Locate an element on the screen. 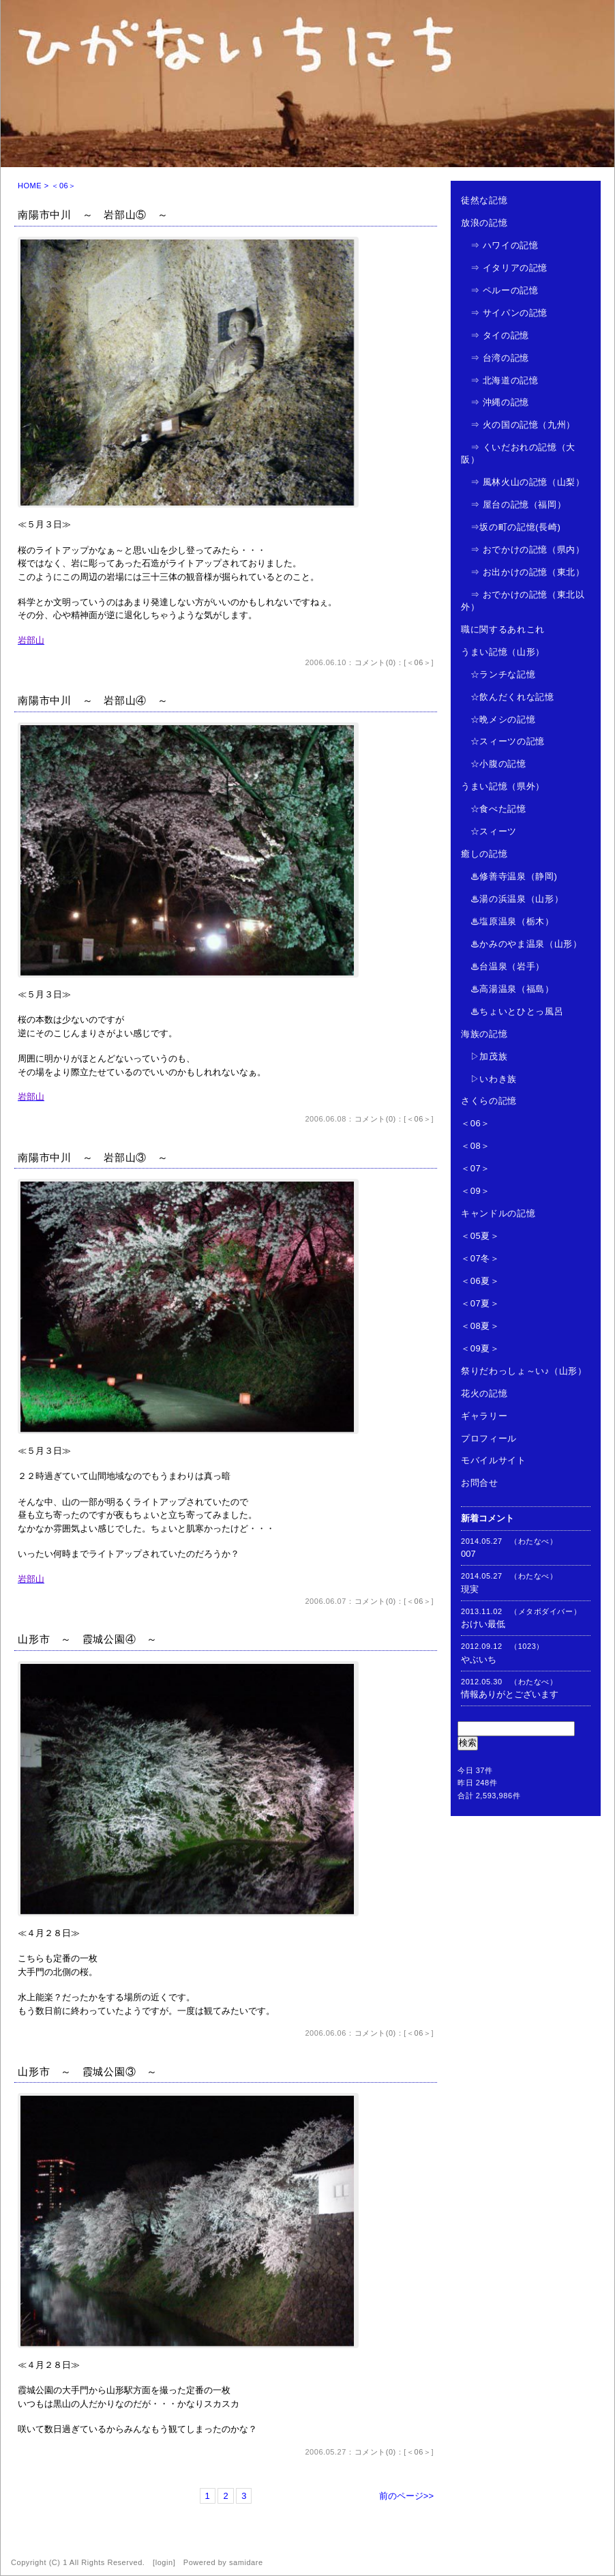 This screenshot has width=615, height=2576. ⇒ ペルーの記憶 is located at coordinates (499, 290).